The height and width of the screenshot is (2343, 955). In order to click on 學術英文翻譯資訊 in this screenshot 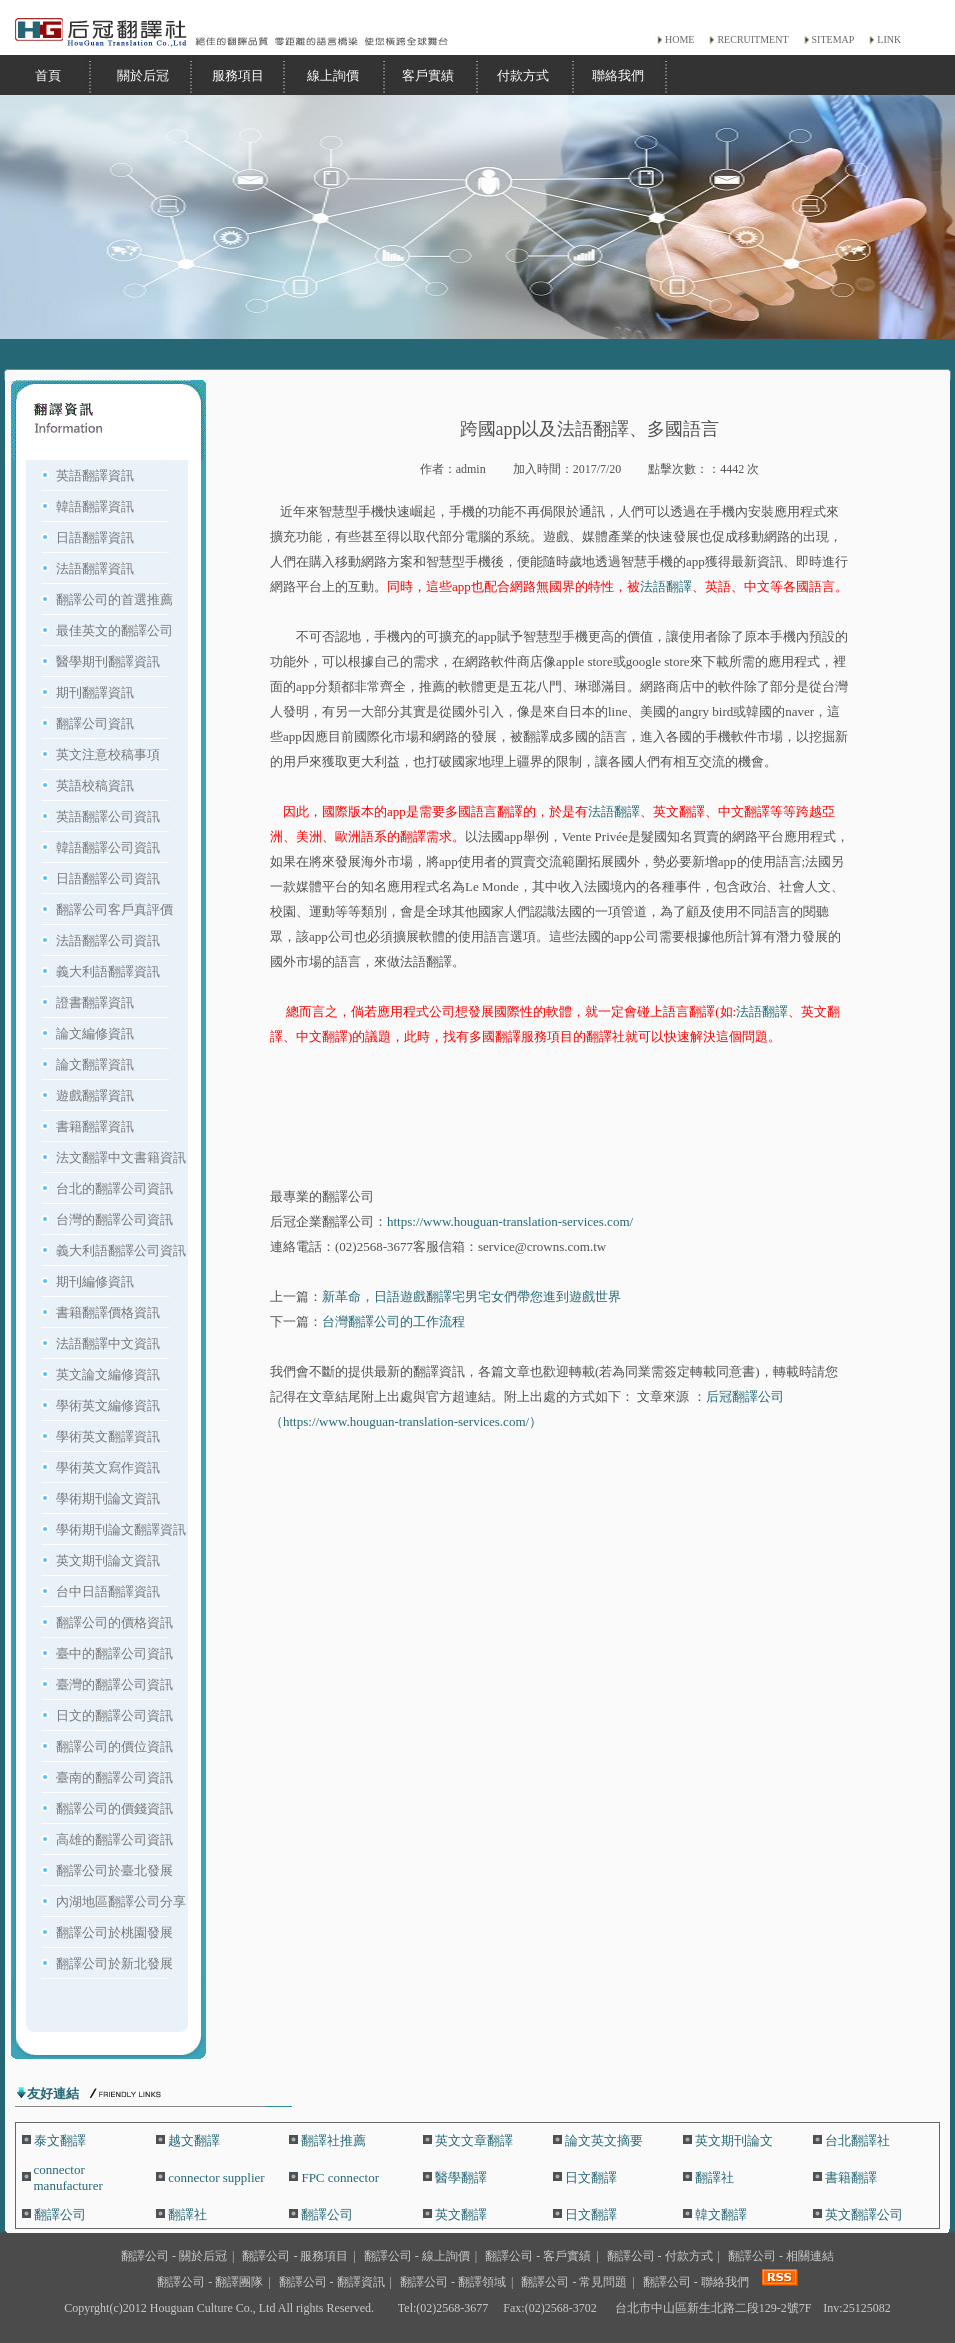, I will do `click(108, 1436)`.